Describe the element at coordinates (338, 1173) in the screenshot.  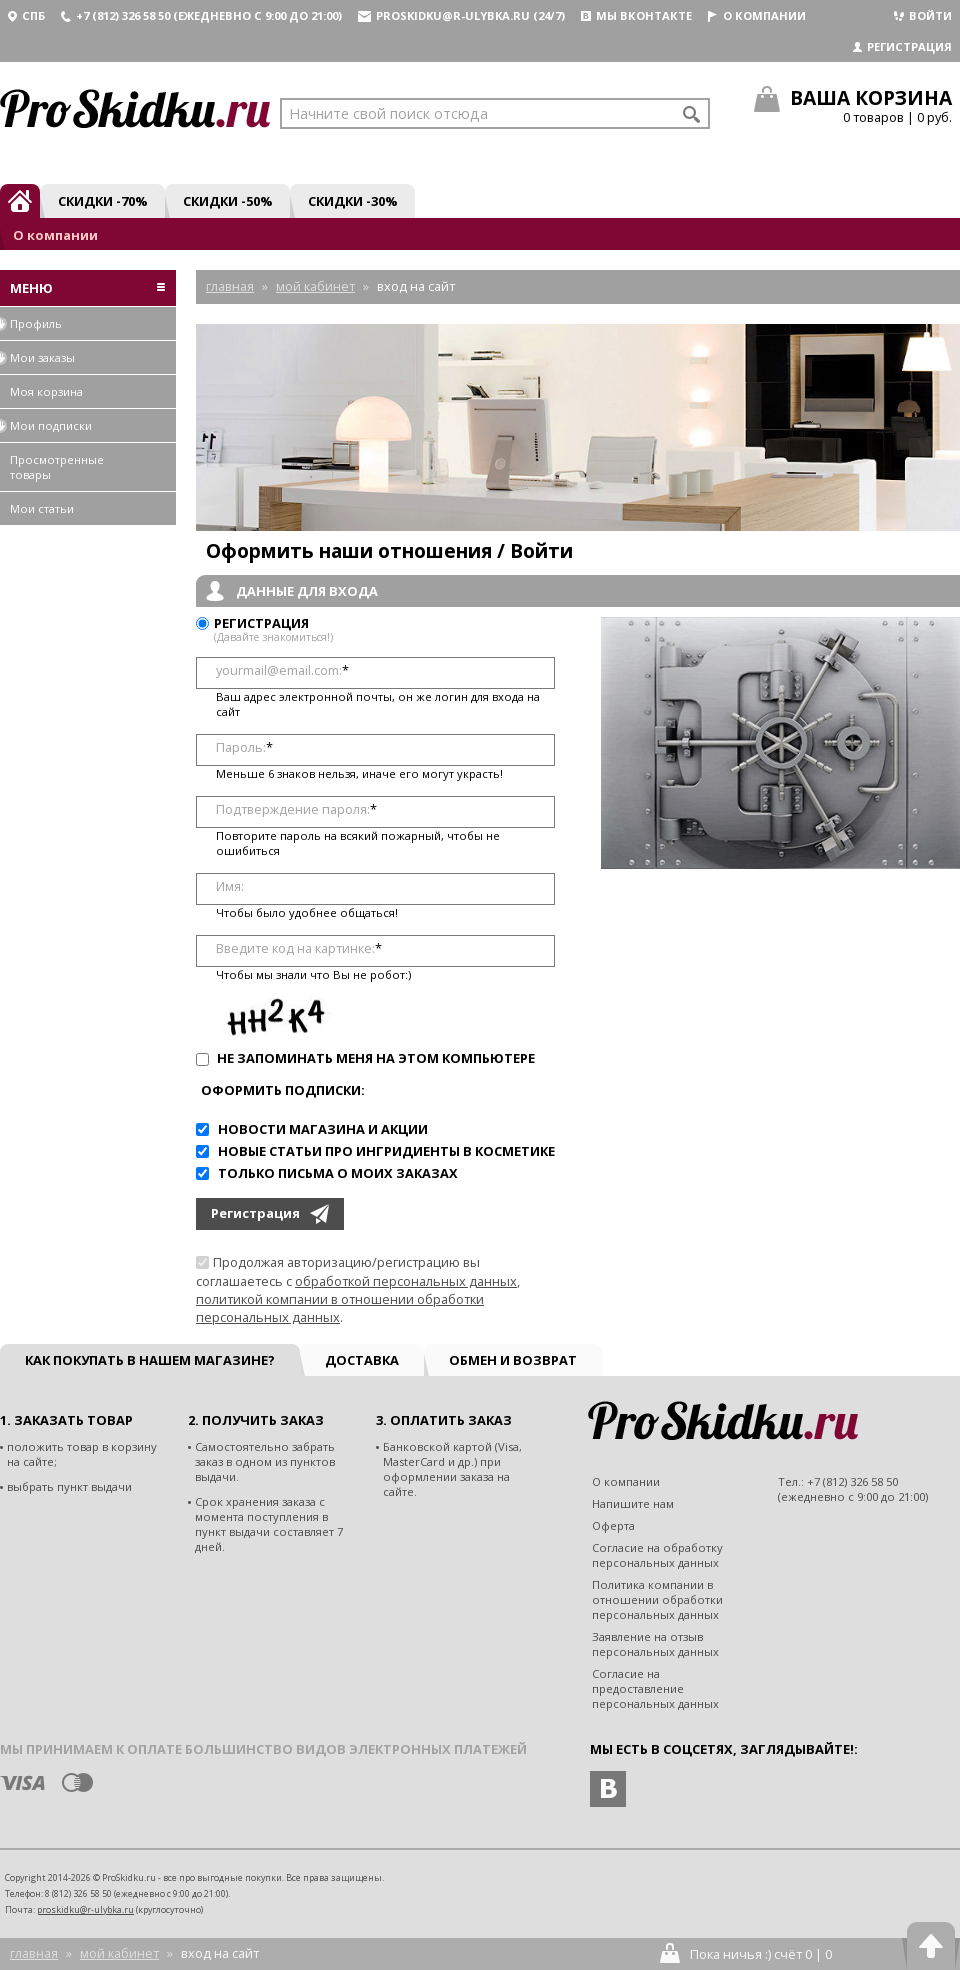
I see `Только письма о моих заказах` at that location.